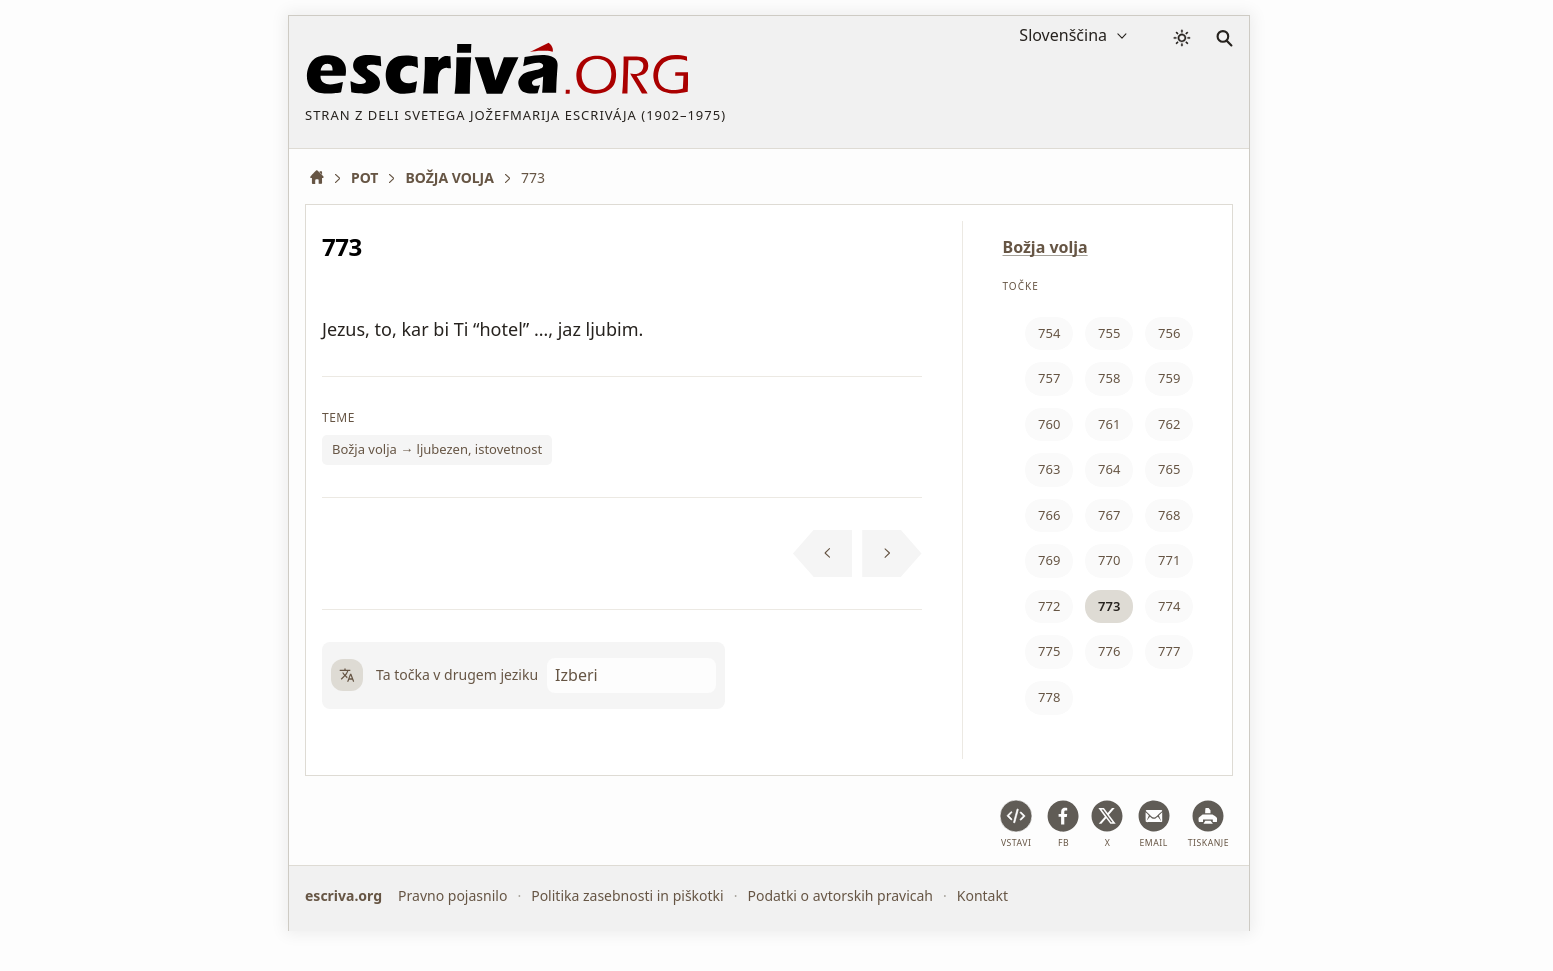  Describe the element at coordinates (840, 895) in the screenshot. I see `Podatki o avtorskih pravicah` at that location.